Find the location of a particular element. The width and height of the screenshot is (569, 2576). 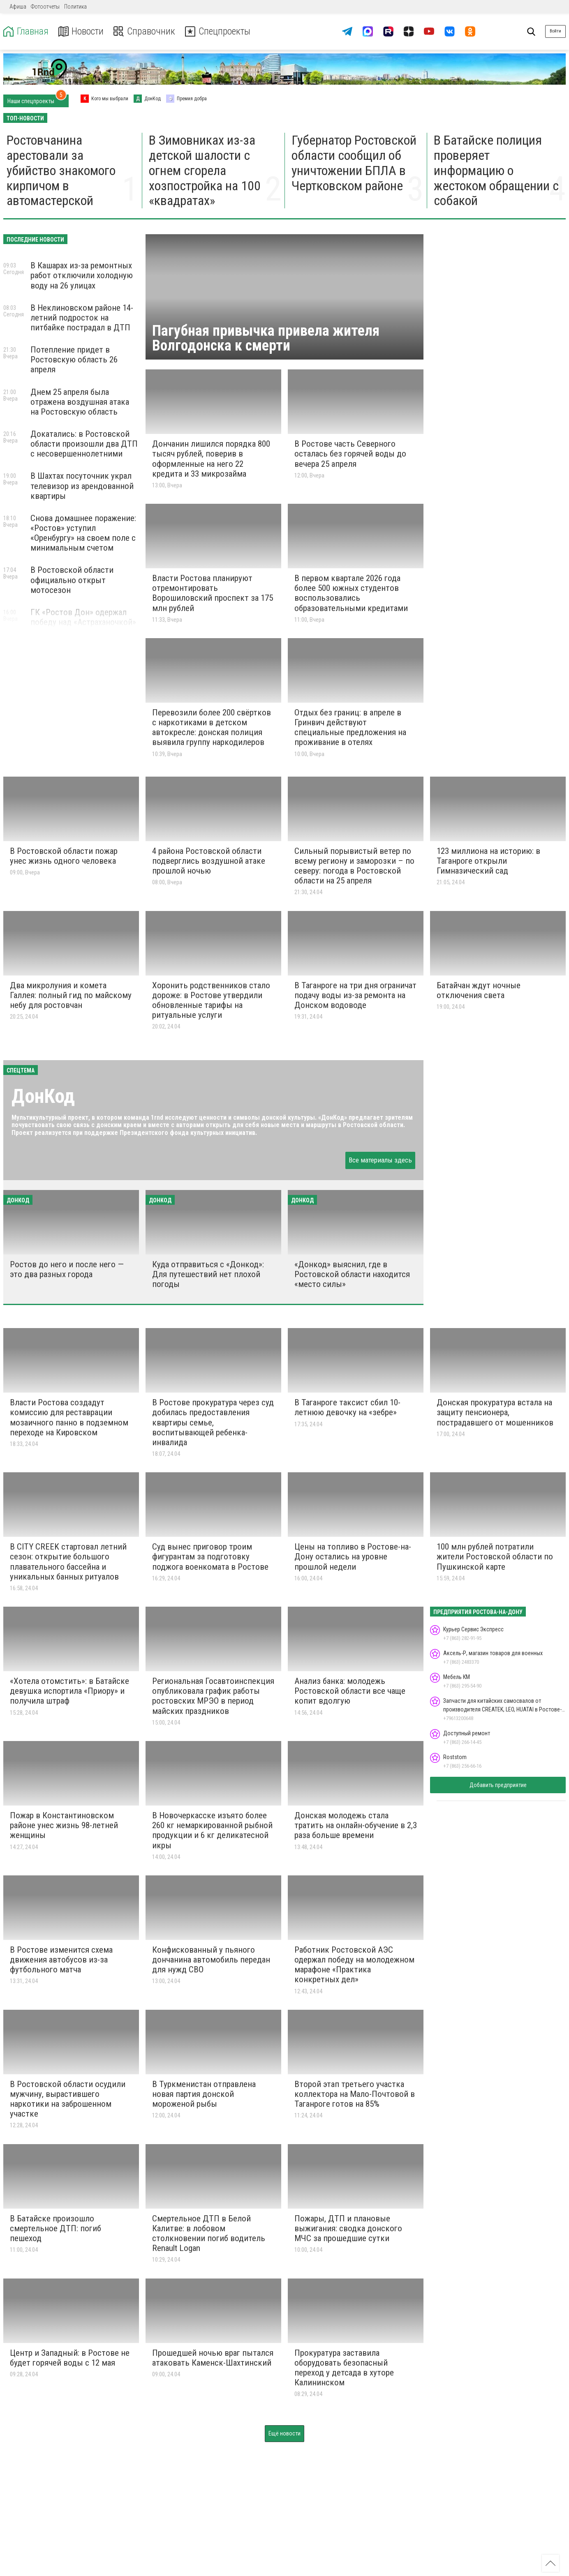

Афиша is located at coordinates (17, 6).